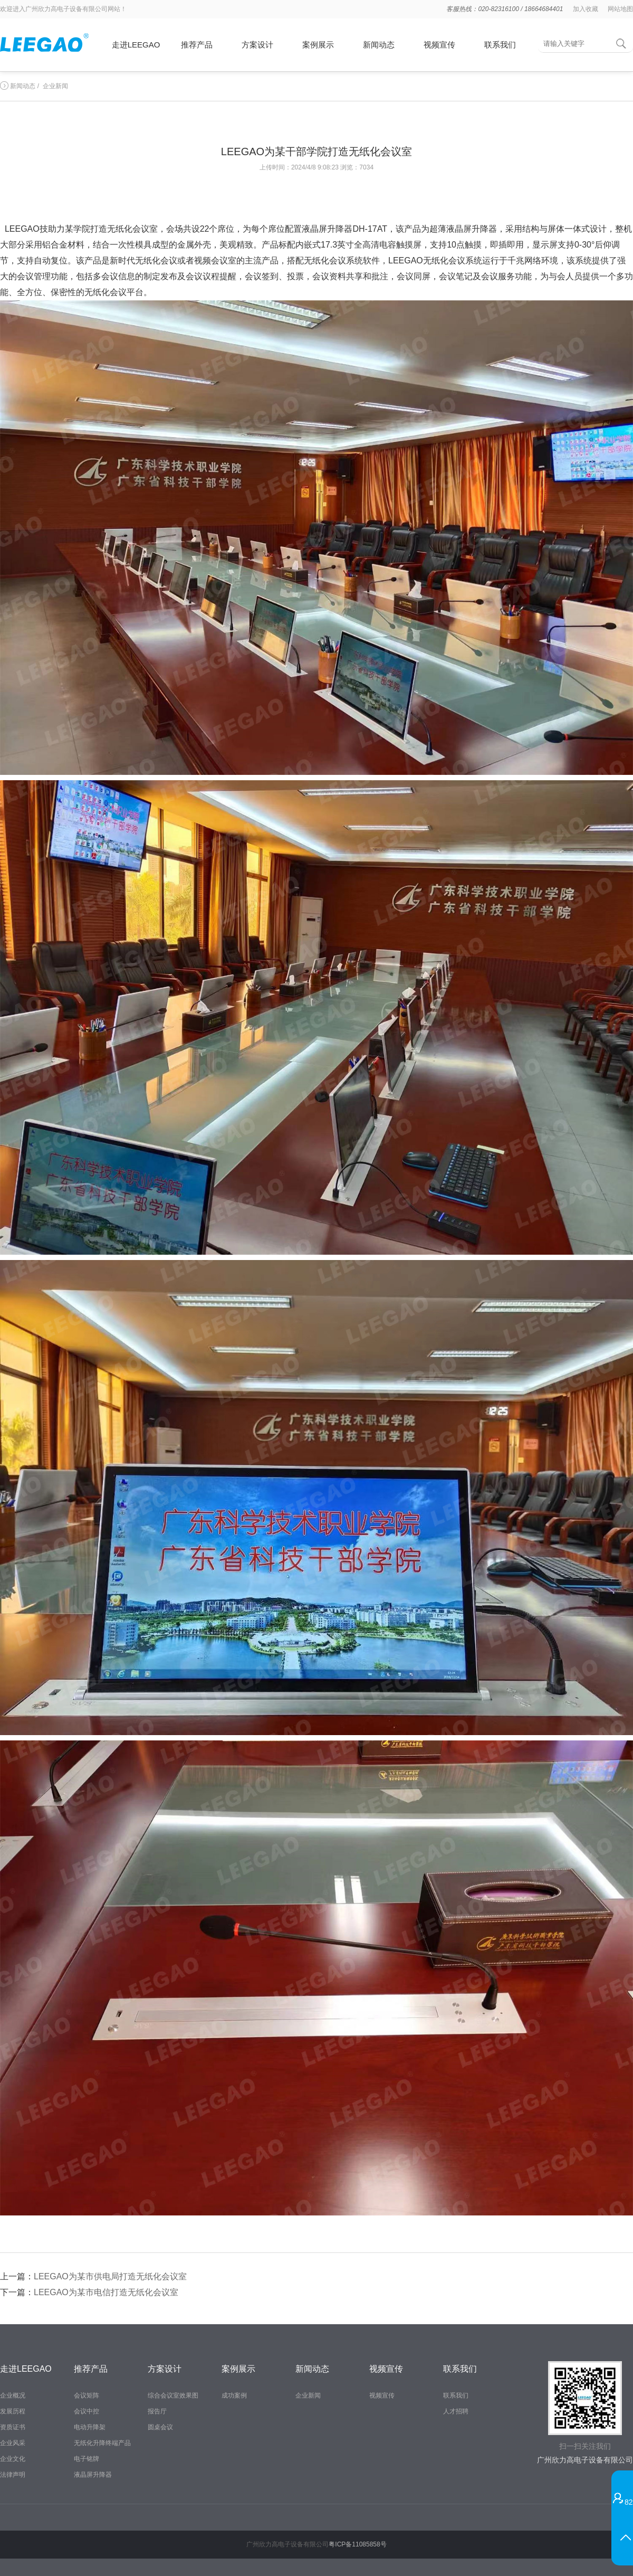 The width and height of the screenshot is (633, 2576). What do you see at coordinates (90, 2427) in the screenshot?
I see `电动升降架` at bounding box center [90, 2427].